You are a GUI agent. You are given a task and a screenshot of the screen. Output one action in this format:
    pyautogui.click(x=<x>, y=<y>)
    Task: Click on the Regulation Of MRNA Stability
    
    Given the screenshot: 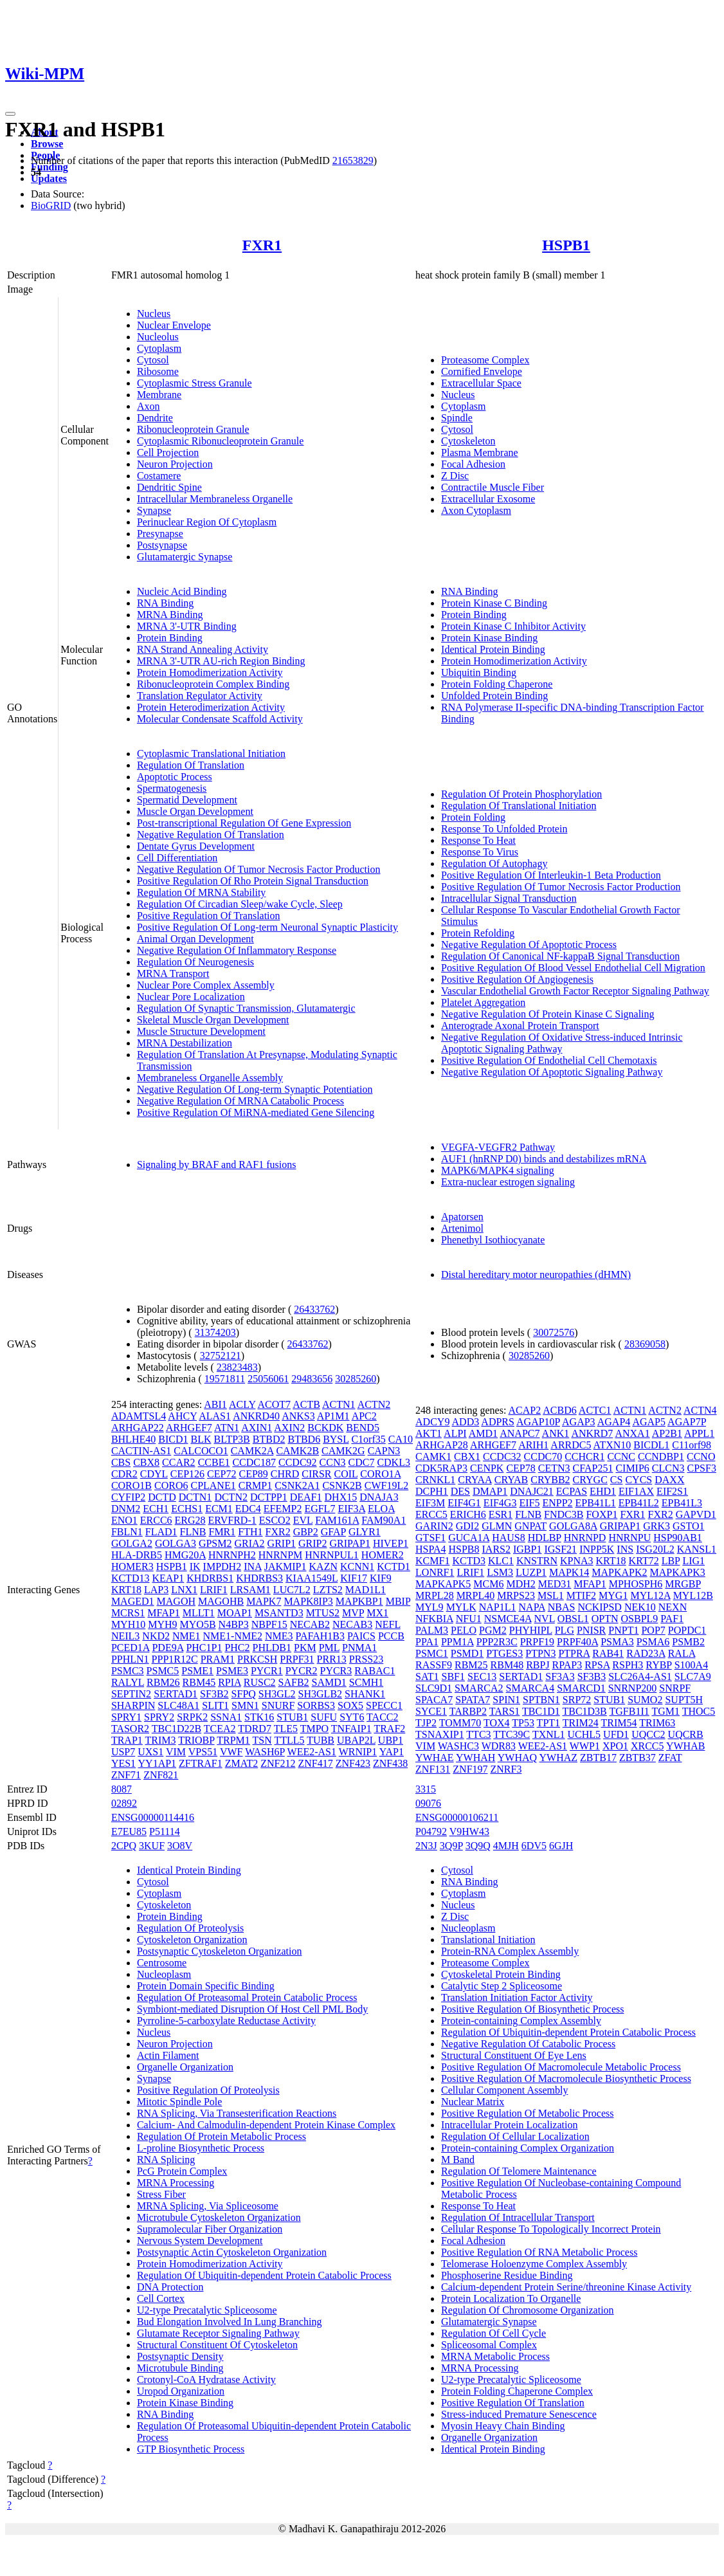 What is the action you would take?
    pyautogui.click(x=201, y=892)
    